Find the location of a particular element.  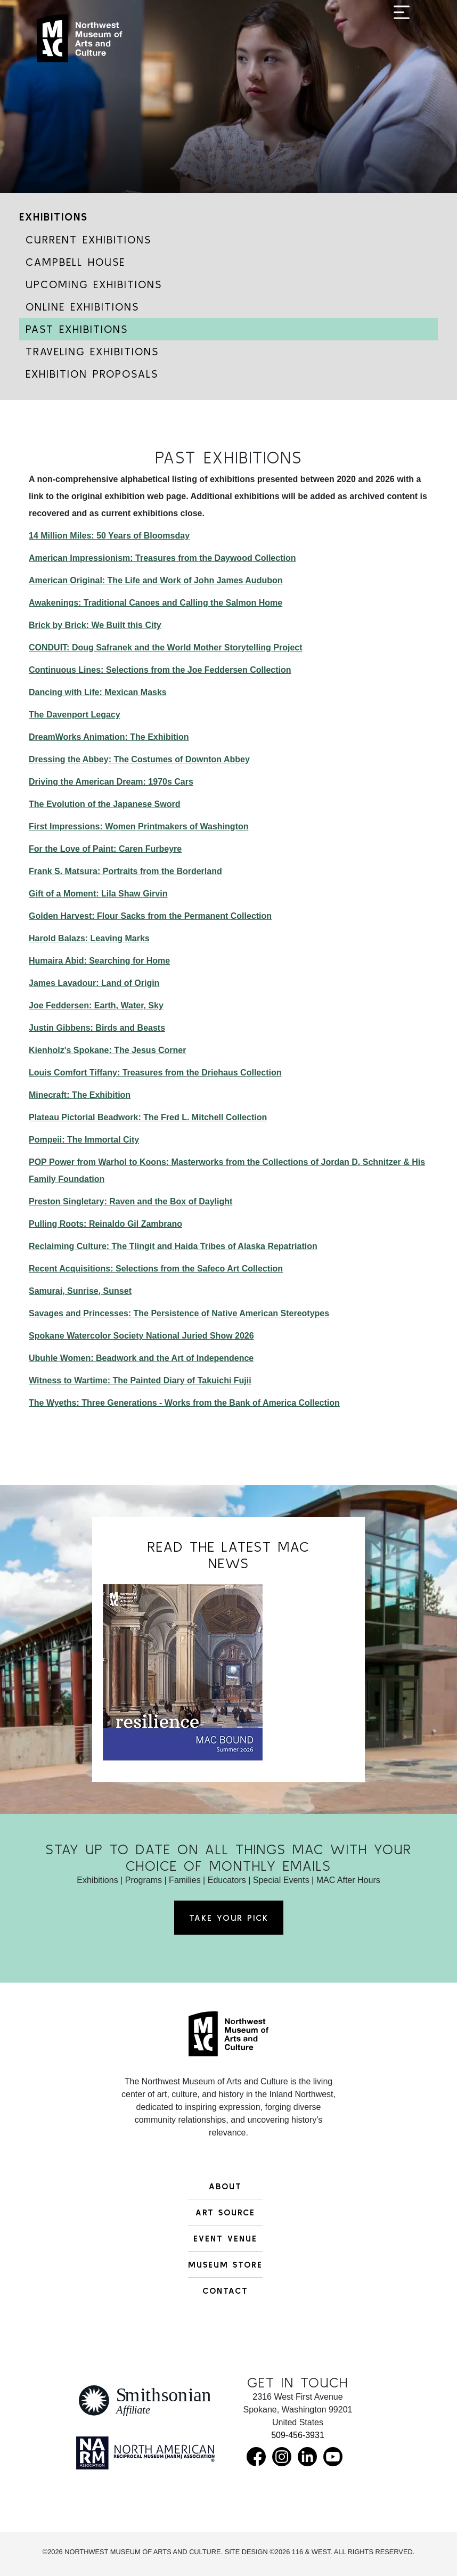

Pompeii: The Immortal City is located at coordinates (84, 1139).